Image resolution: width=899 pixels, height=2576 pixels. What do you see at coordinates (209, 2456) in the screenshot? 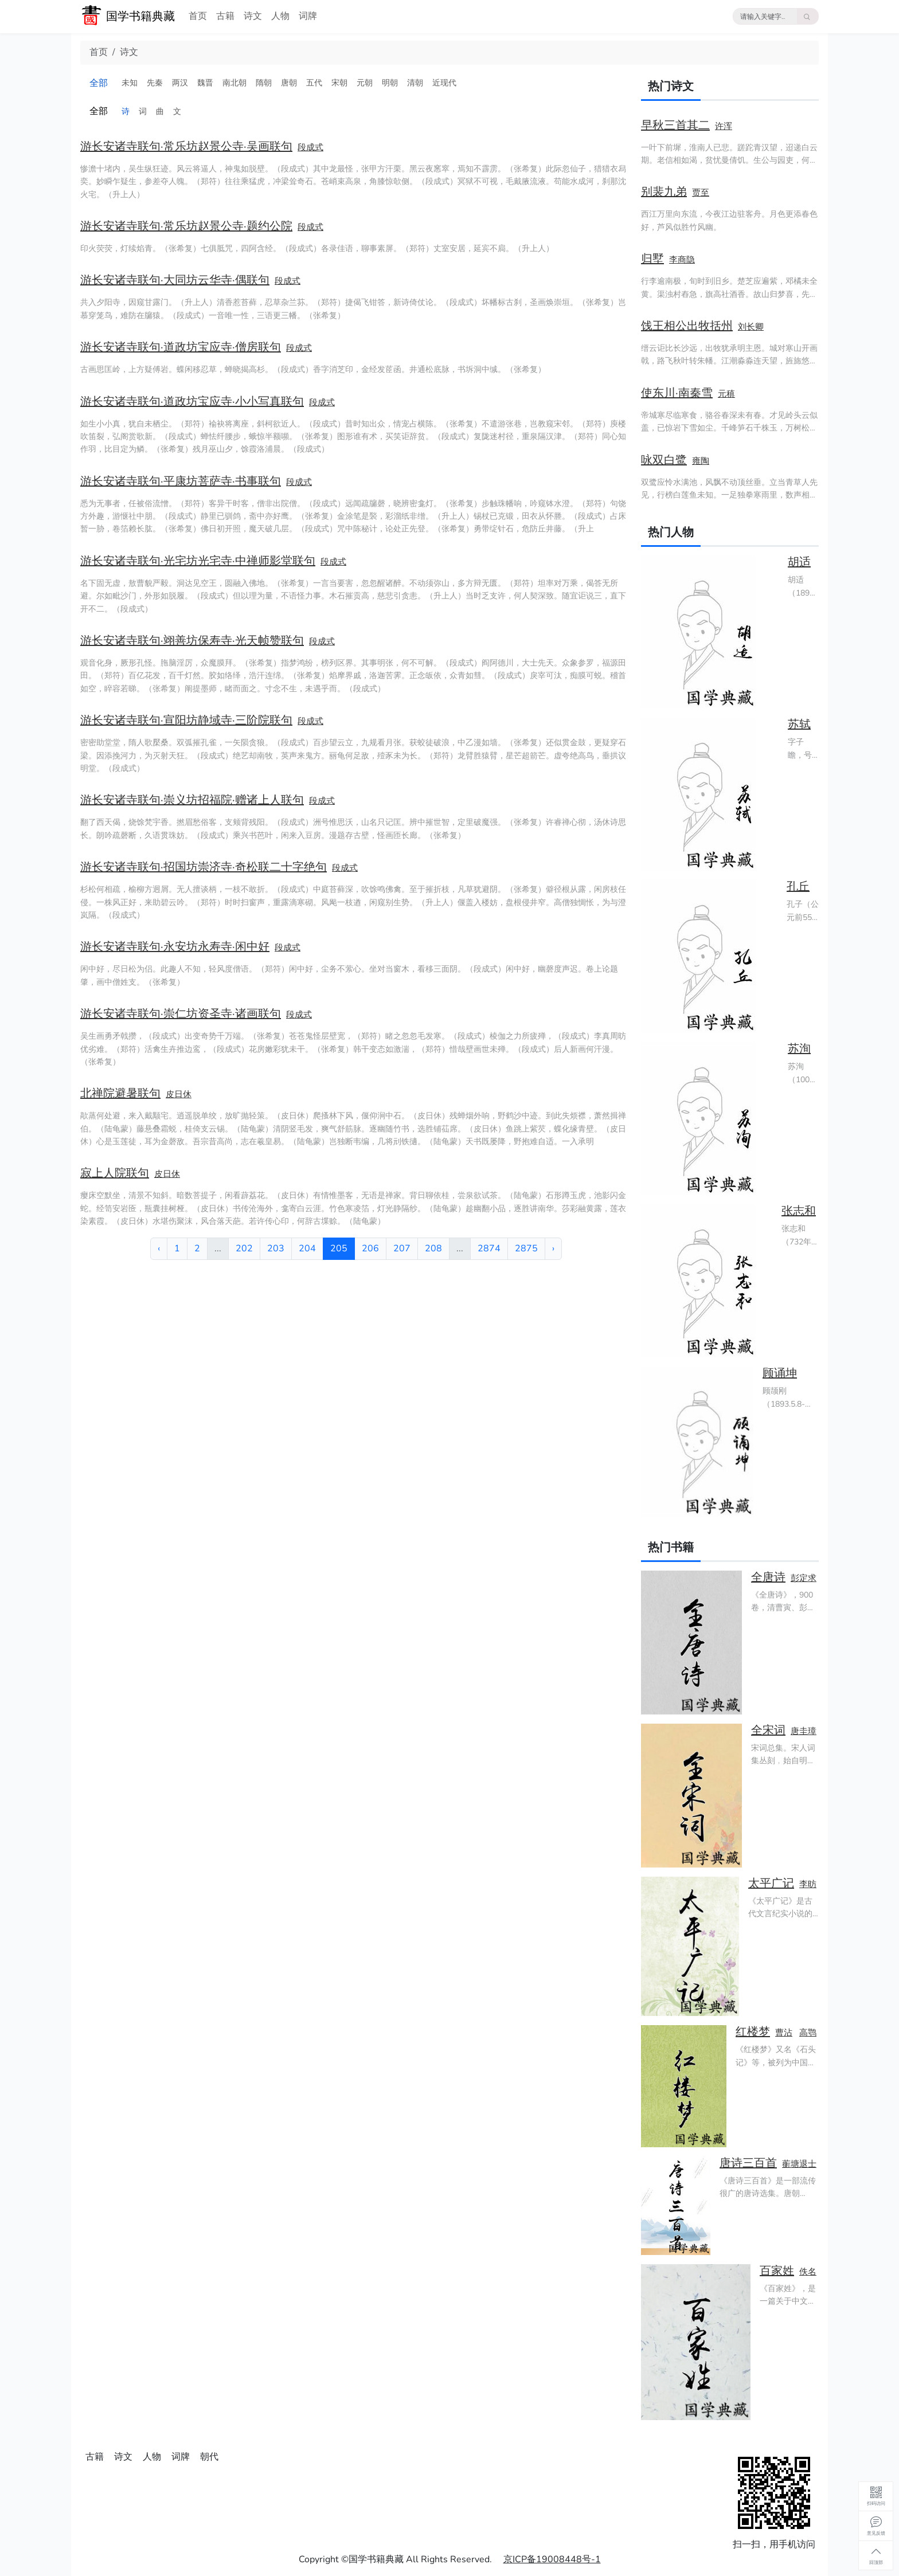
I see `朝代` at bounding box center [209, 2456].